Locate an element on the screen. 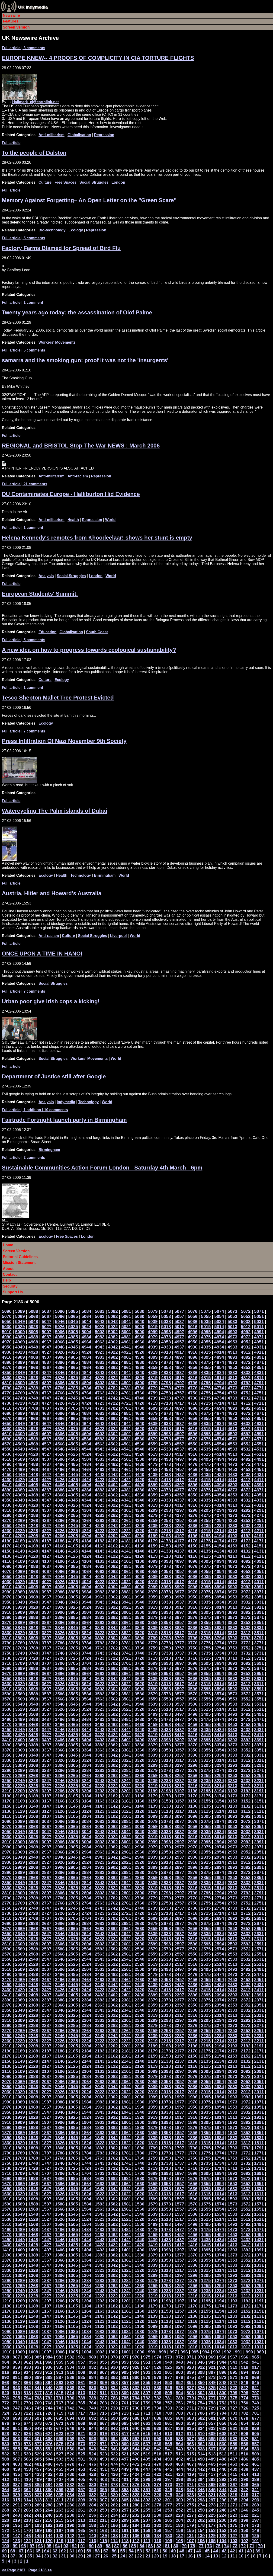 The height and width of the screenshot is (2576, 273). 1055 is located at coordinates (206, 2336).